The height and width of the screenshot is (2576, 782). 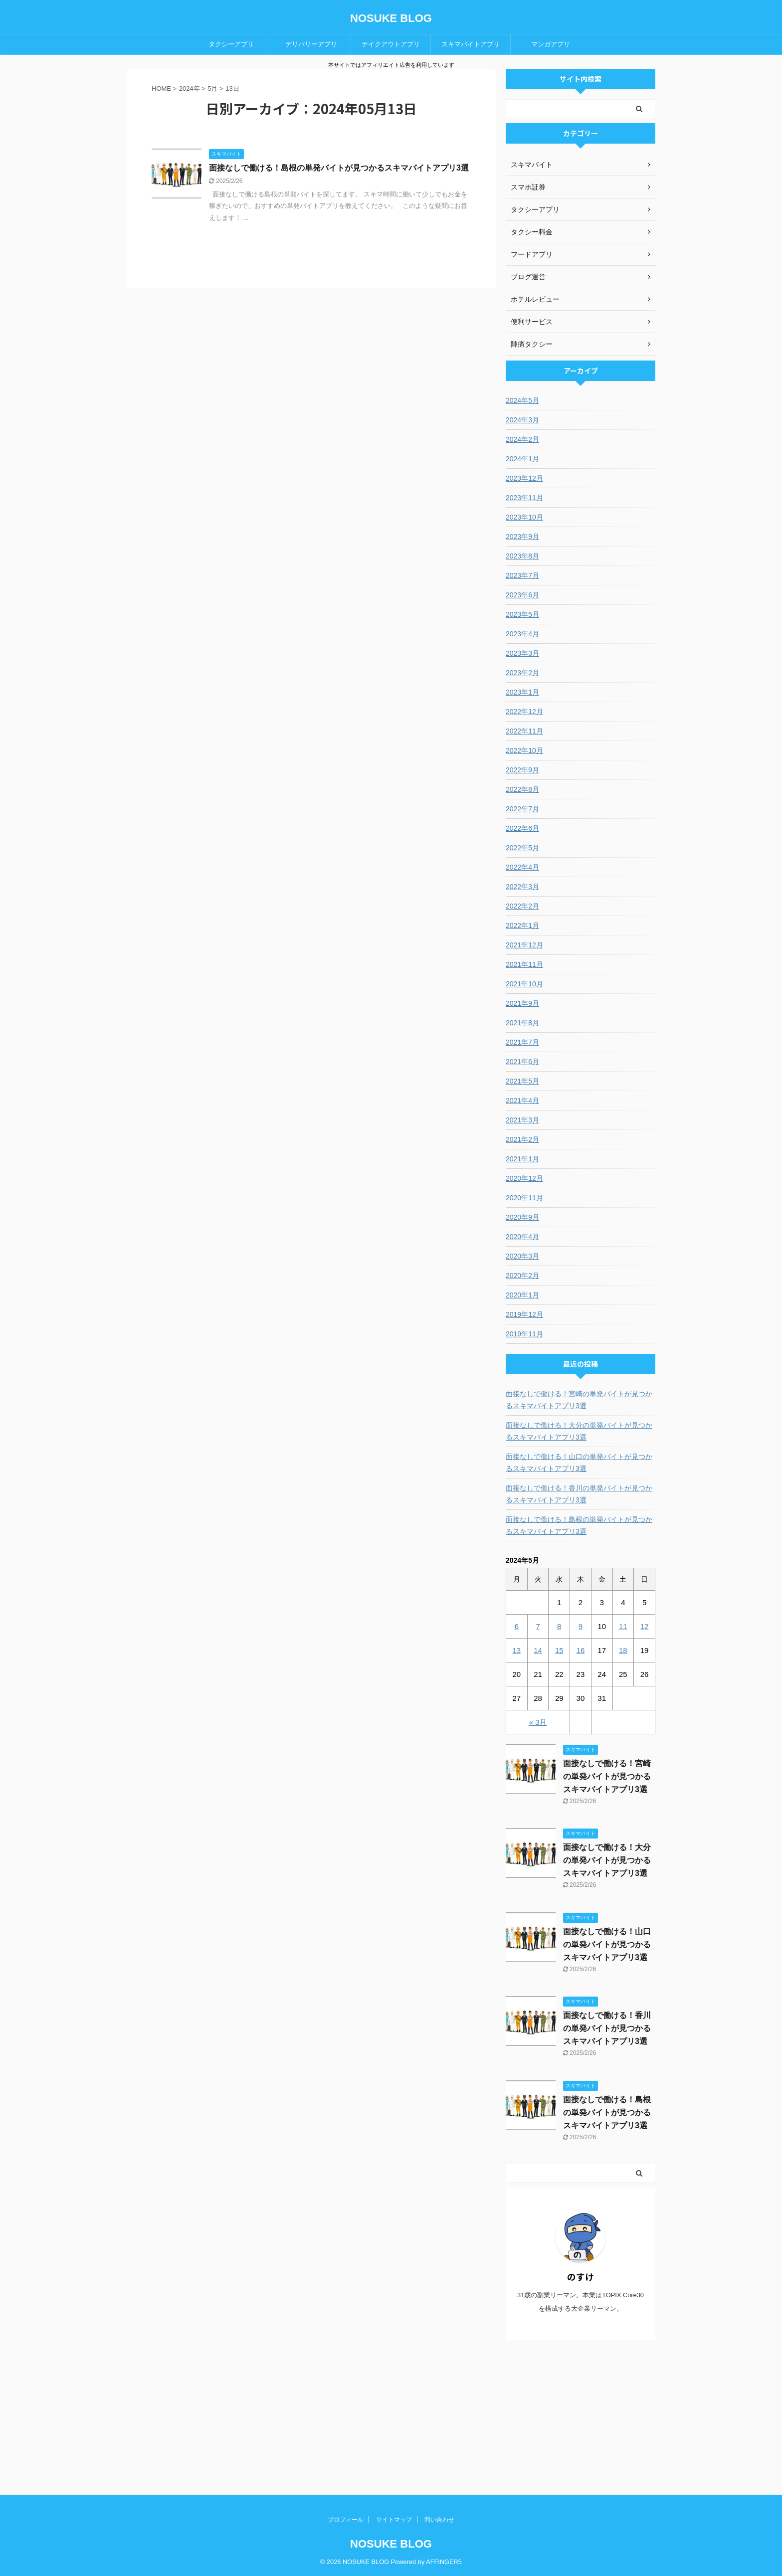 What do you see at coordinates (522, 906) in the screenshot?
I see `2022年2月` at bounding box center [522, 906].